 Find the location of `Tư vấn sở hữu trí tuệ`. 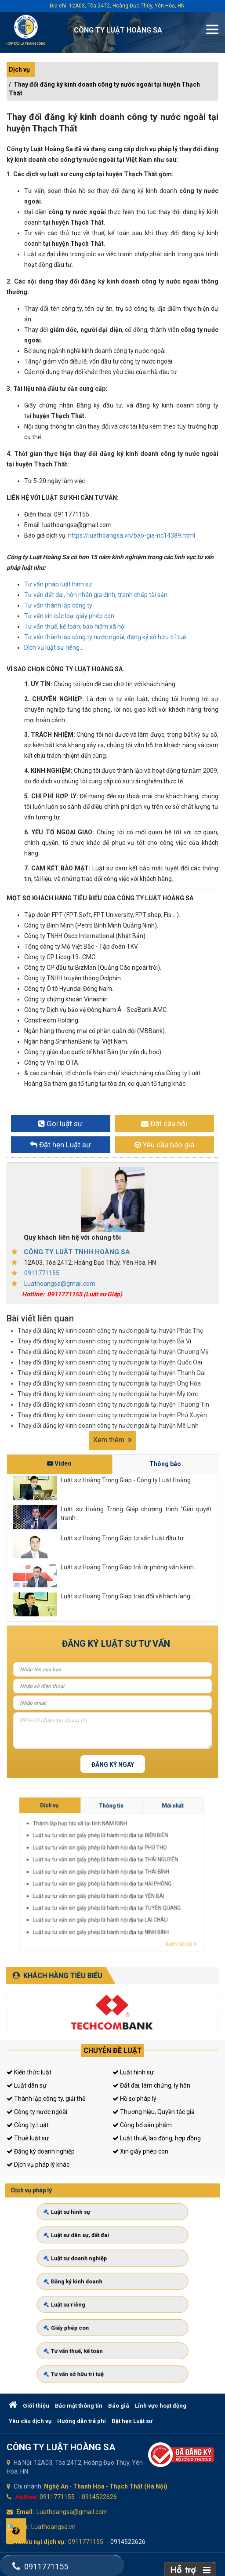

Tư vấn sở hữu trí tuệ is located at coordinates (91, 2340).